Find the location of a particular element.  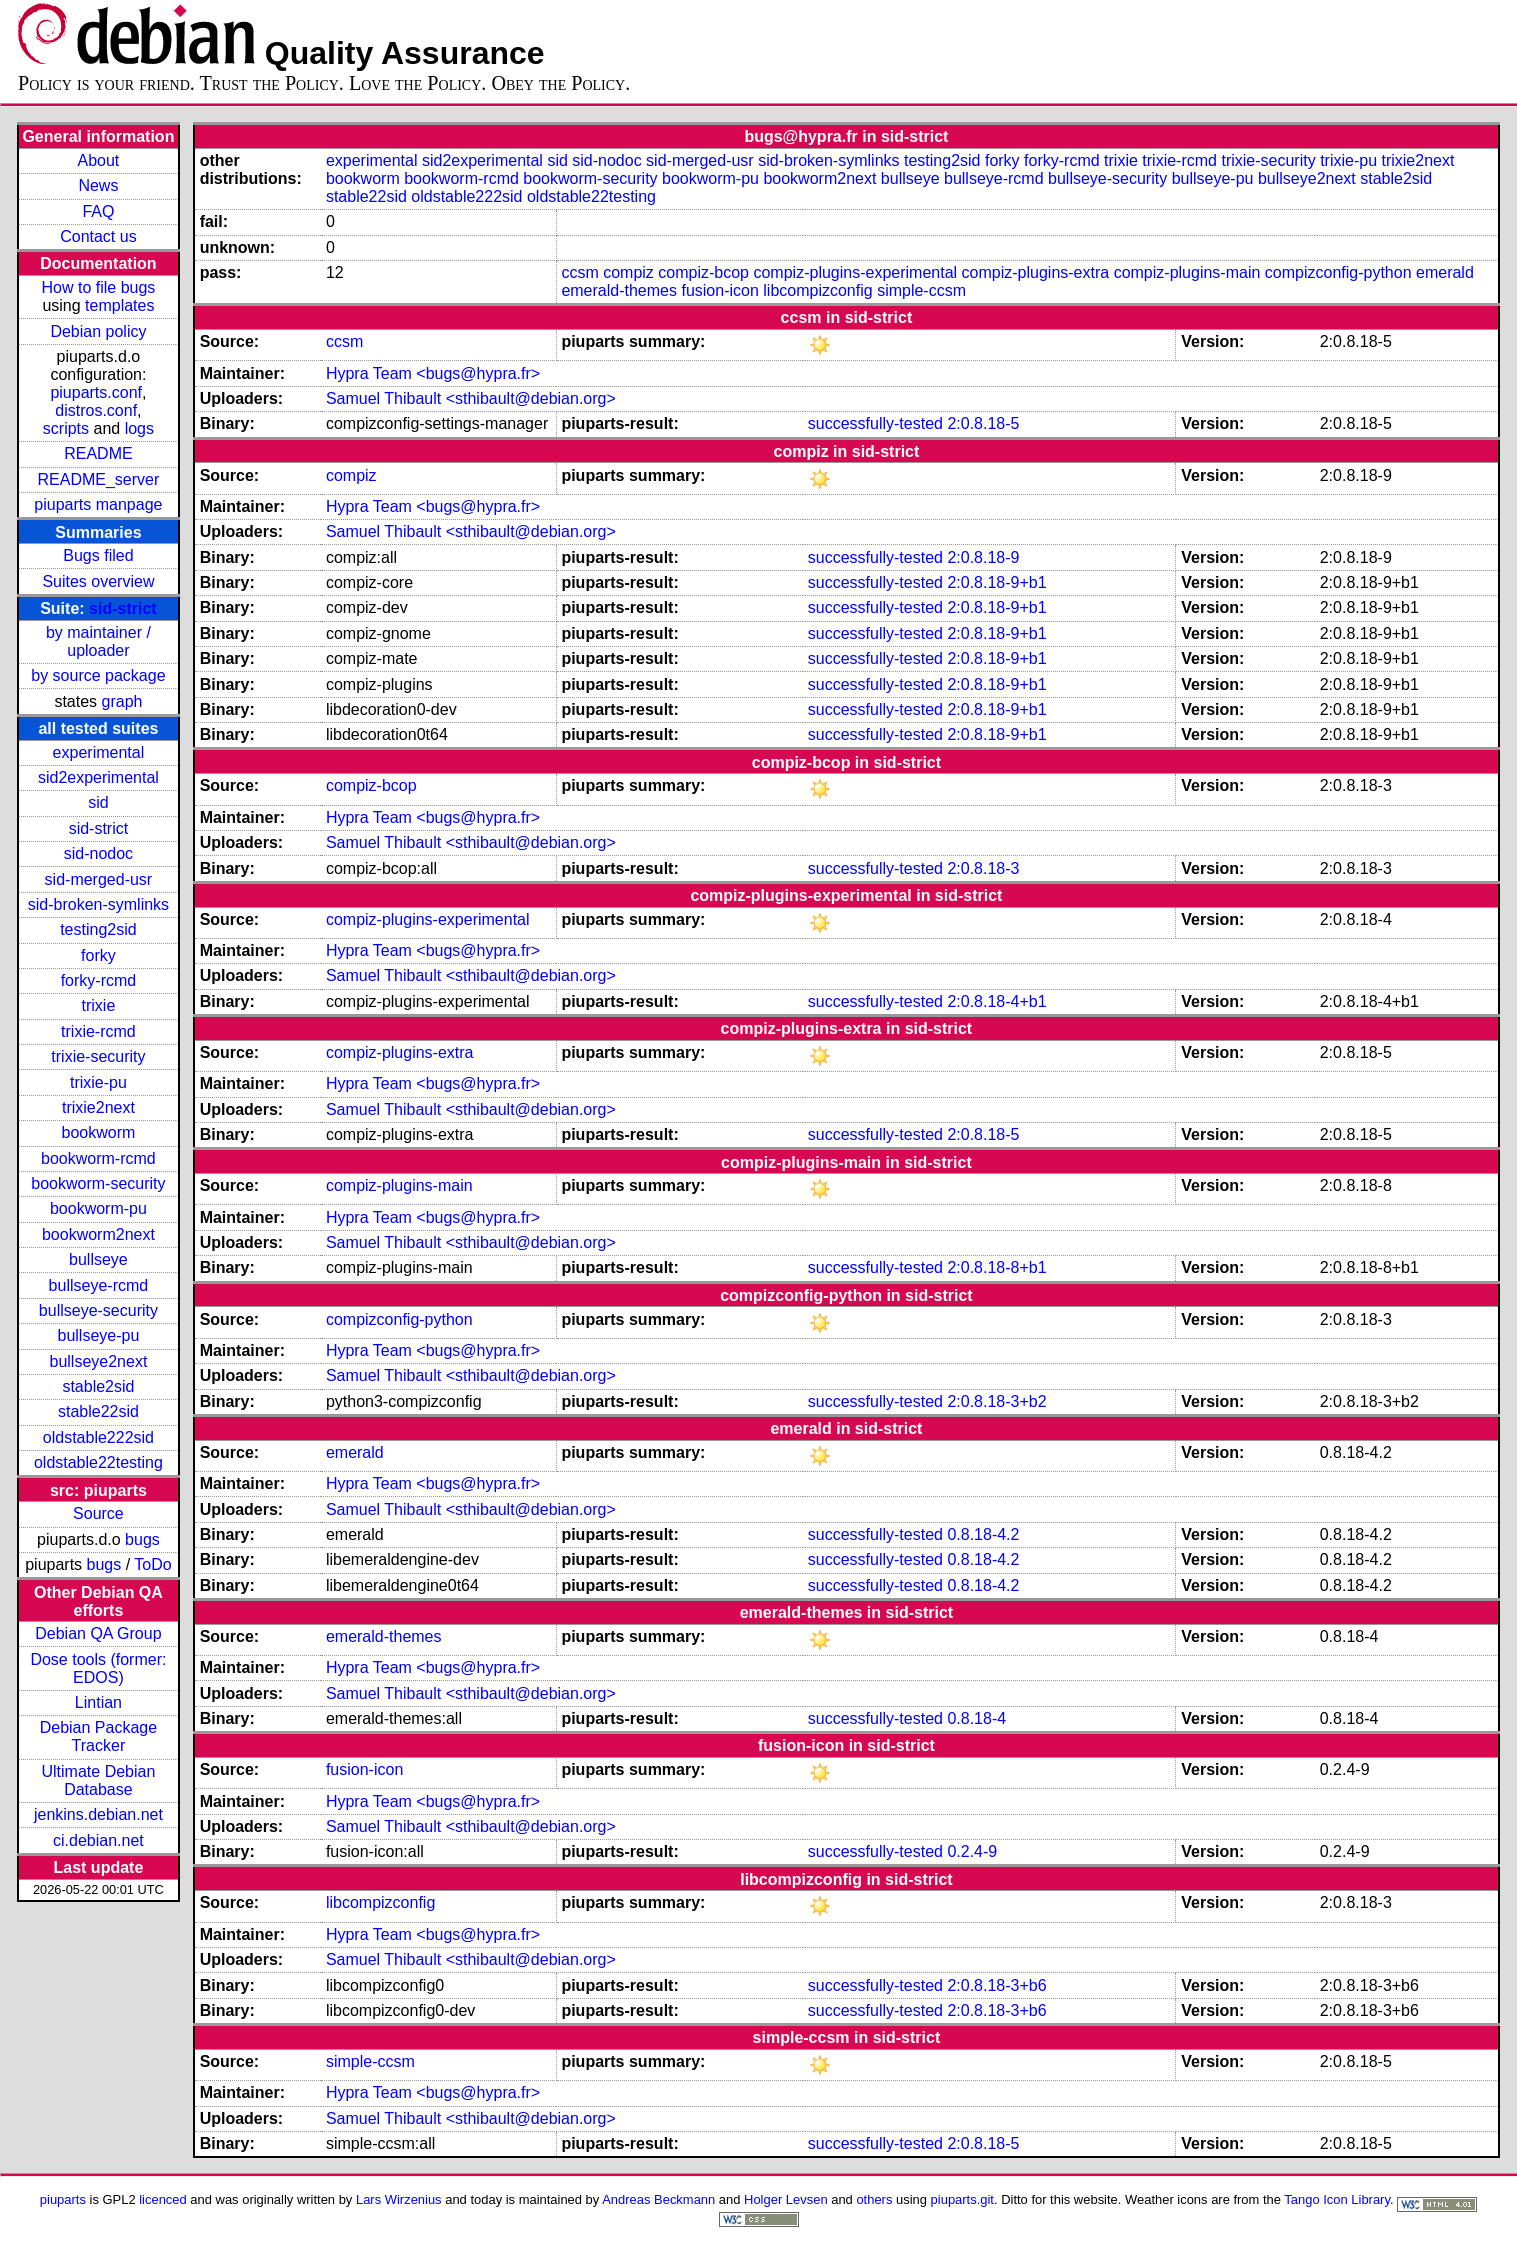

2:0.8.18-3+b6 is located at coordinates (996, 1985).